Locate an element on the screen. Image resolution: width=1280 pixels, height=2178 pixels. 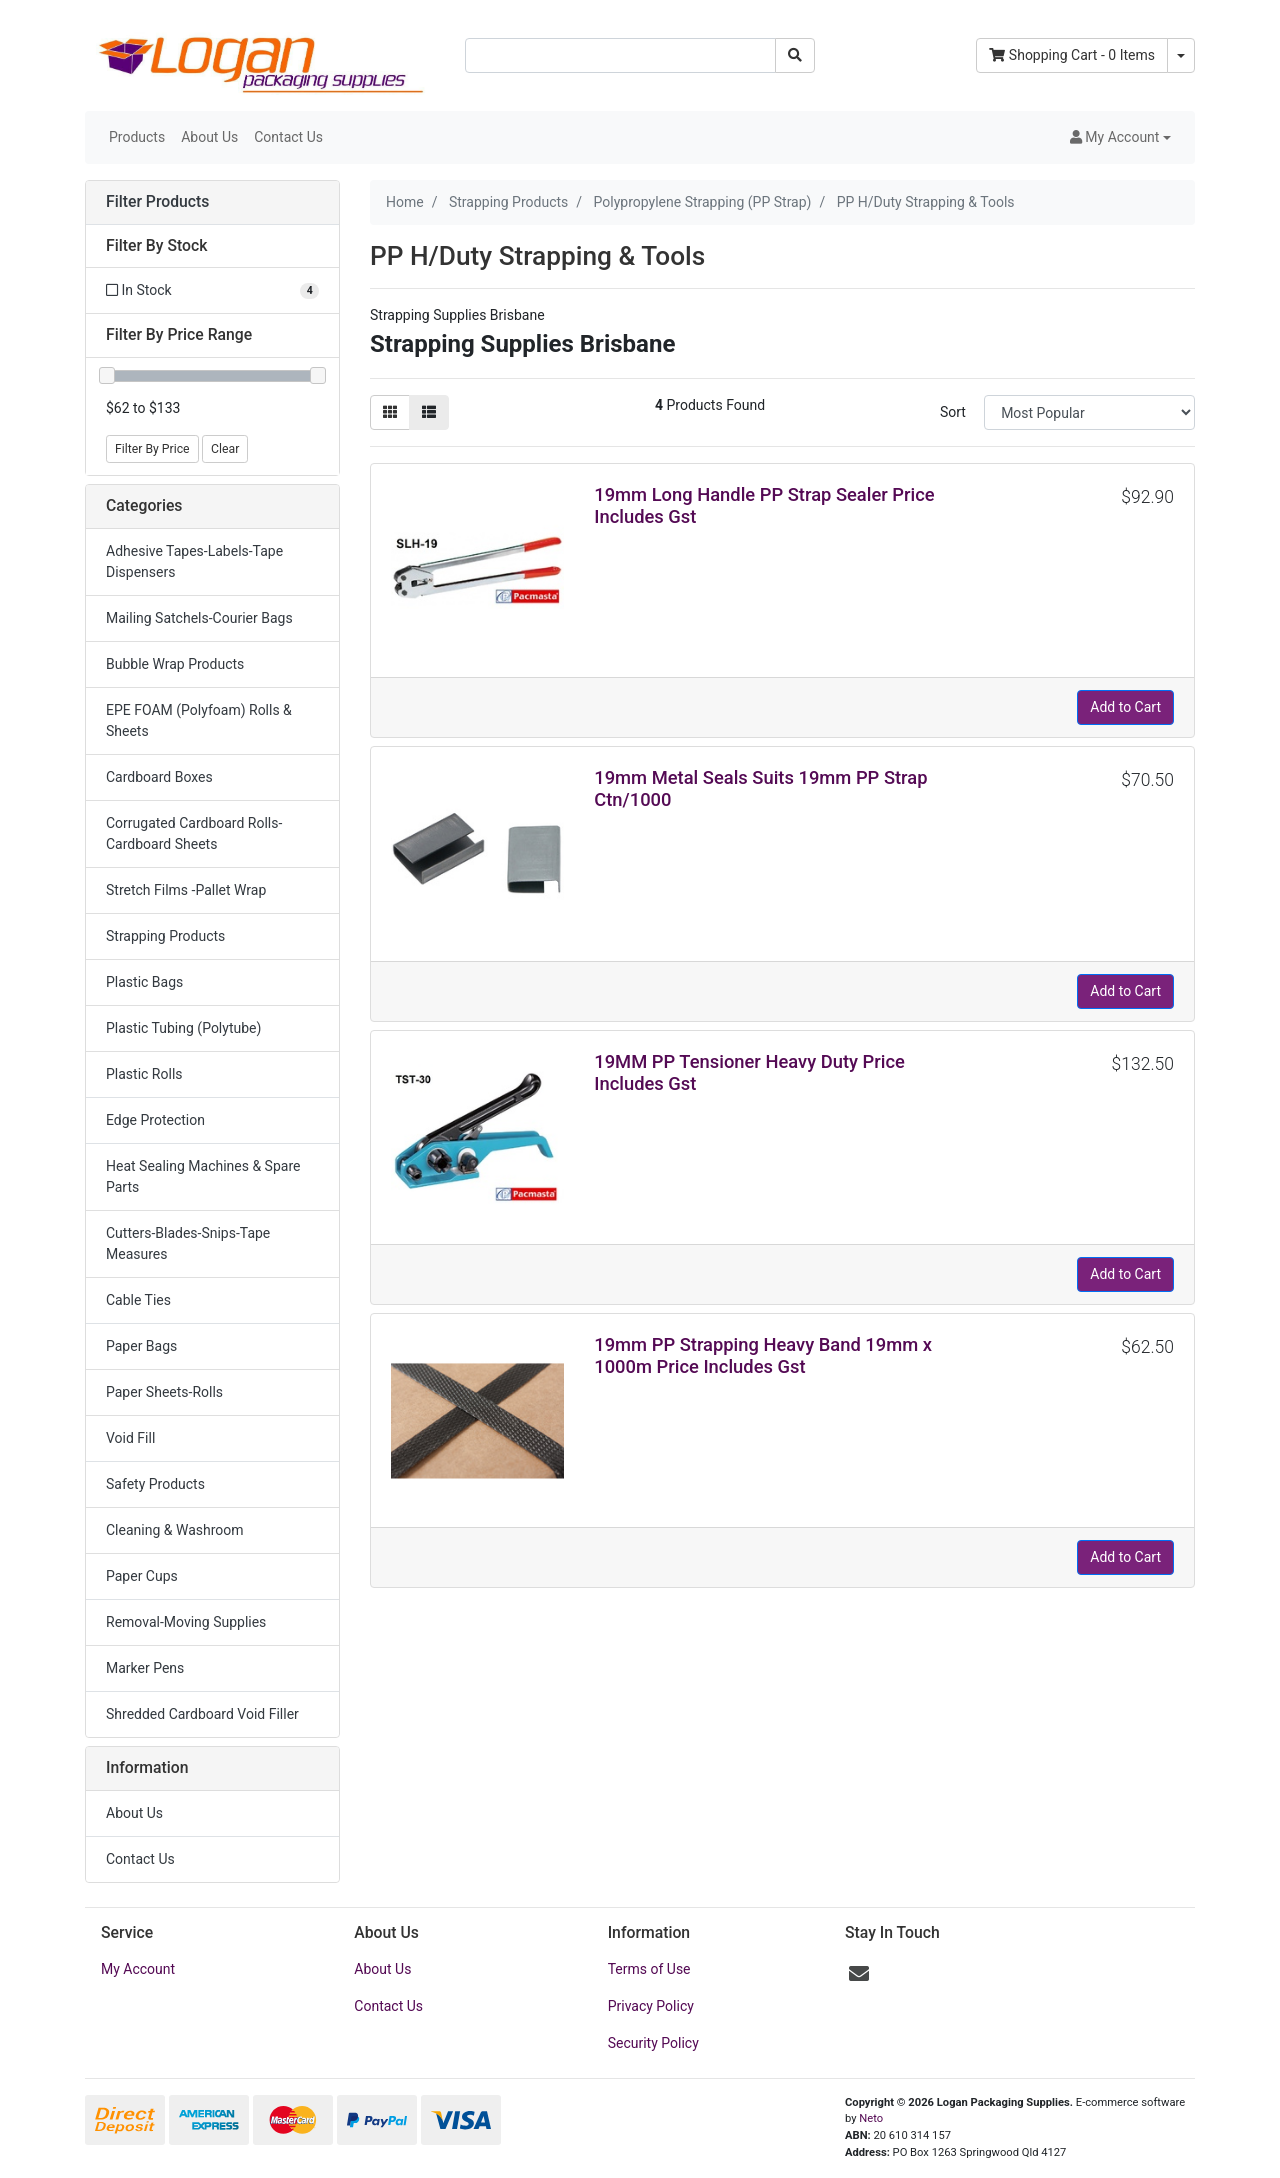
Contact Us is located at coordinates (288, 137).